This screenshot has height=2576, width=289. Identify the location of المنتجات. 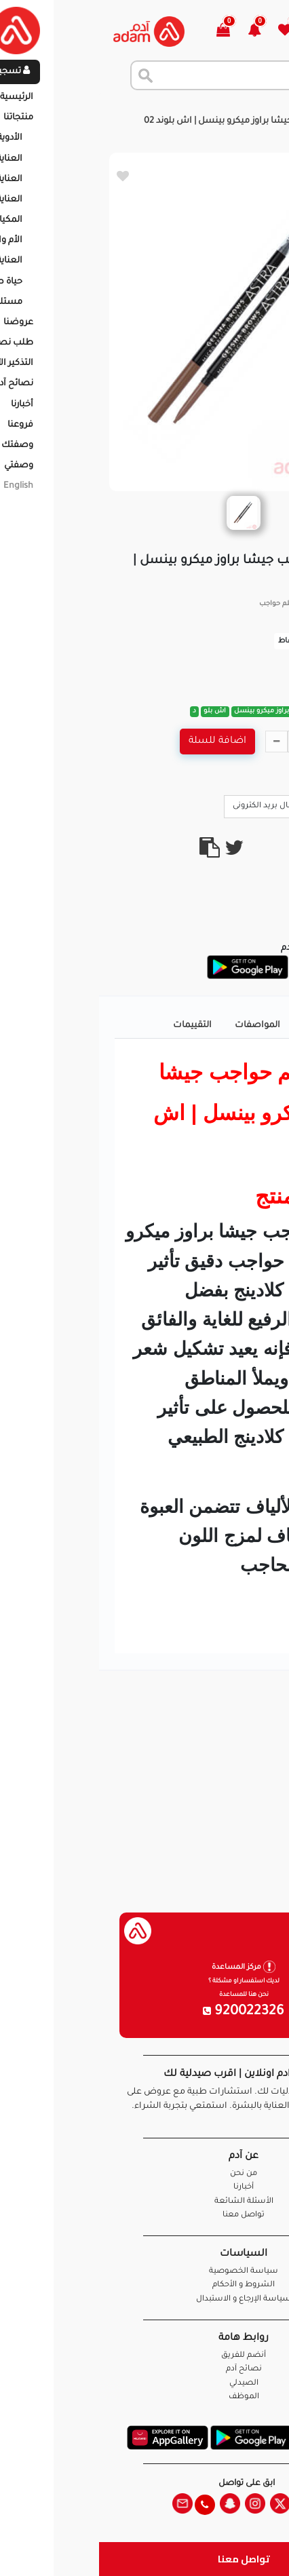
(212, 108).